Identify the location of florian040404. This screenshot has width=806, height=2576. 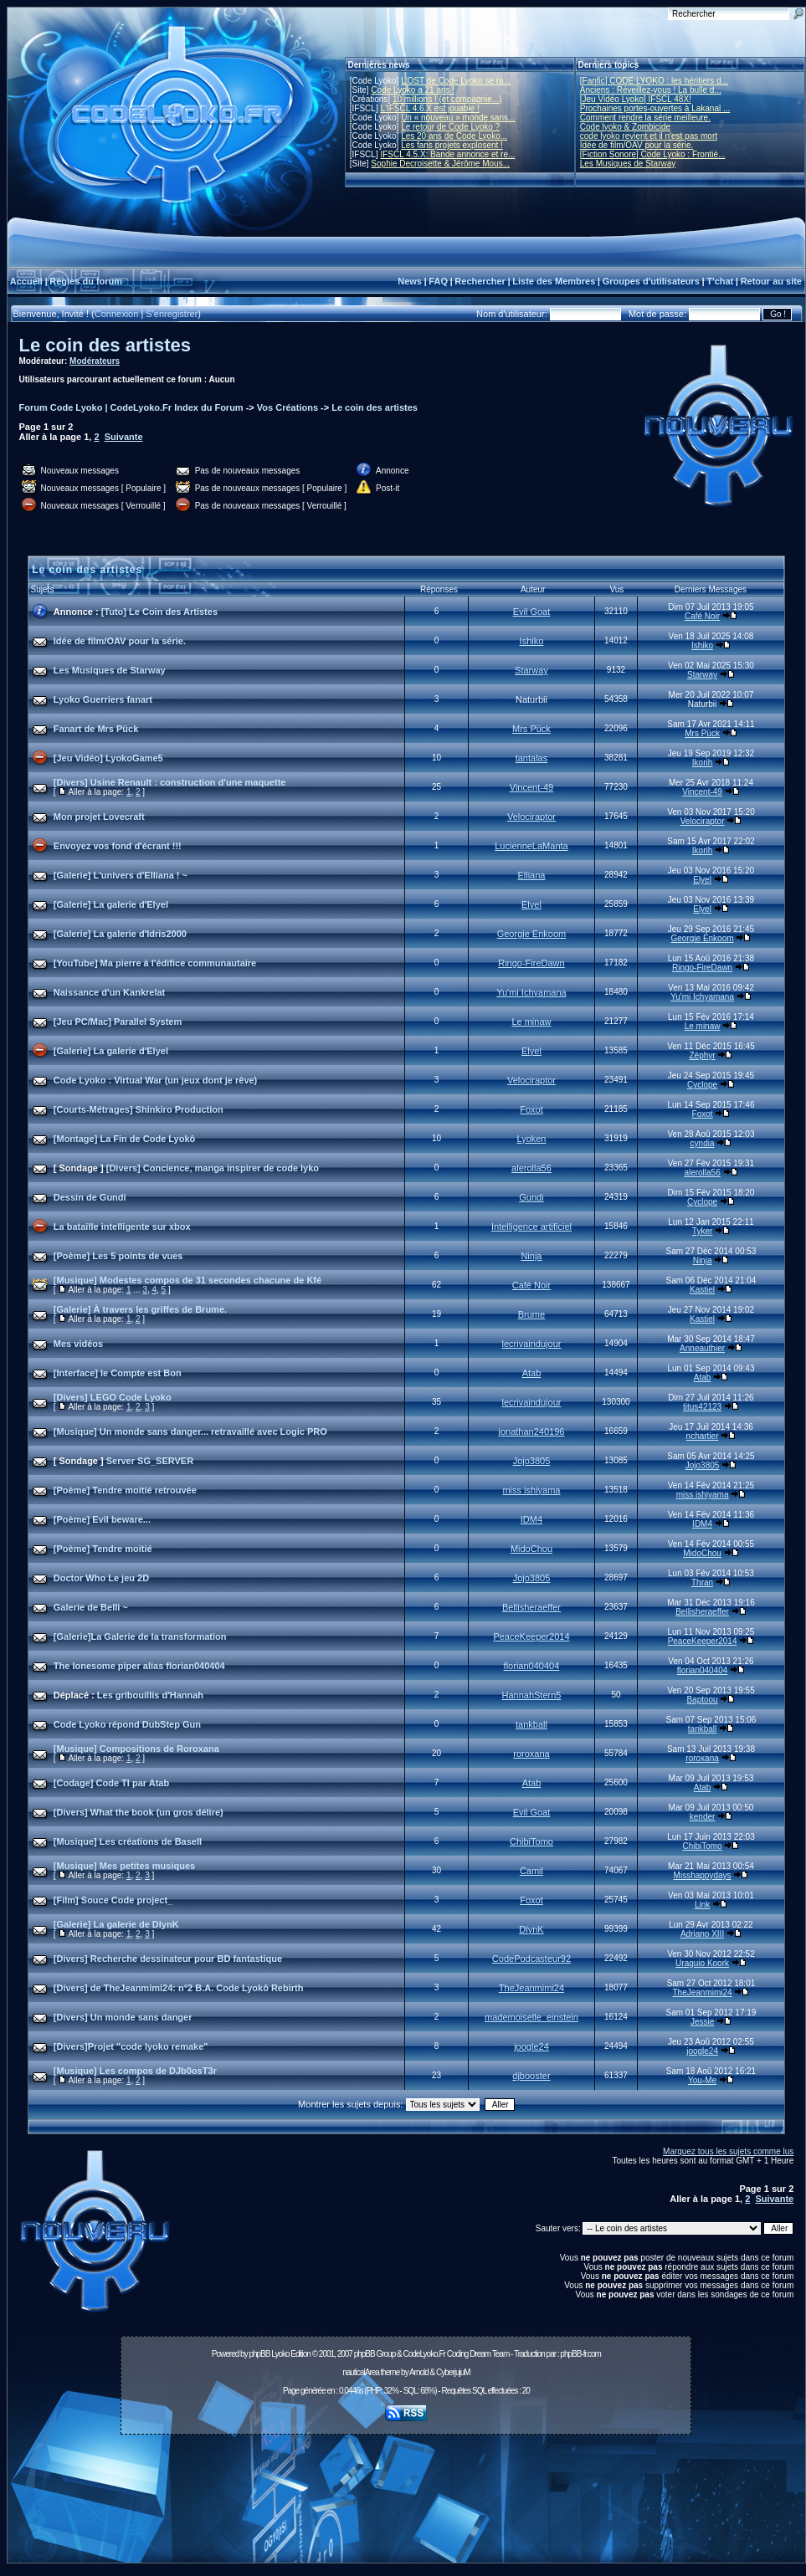
(532, 1666).